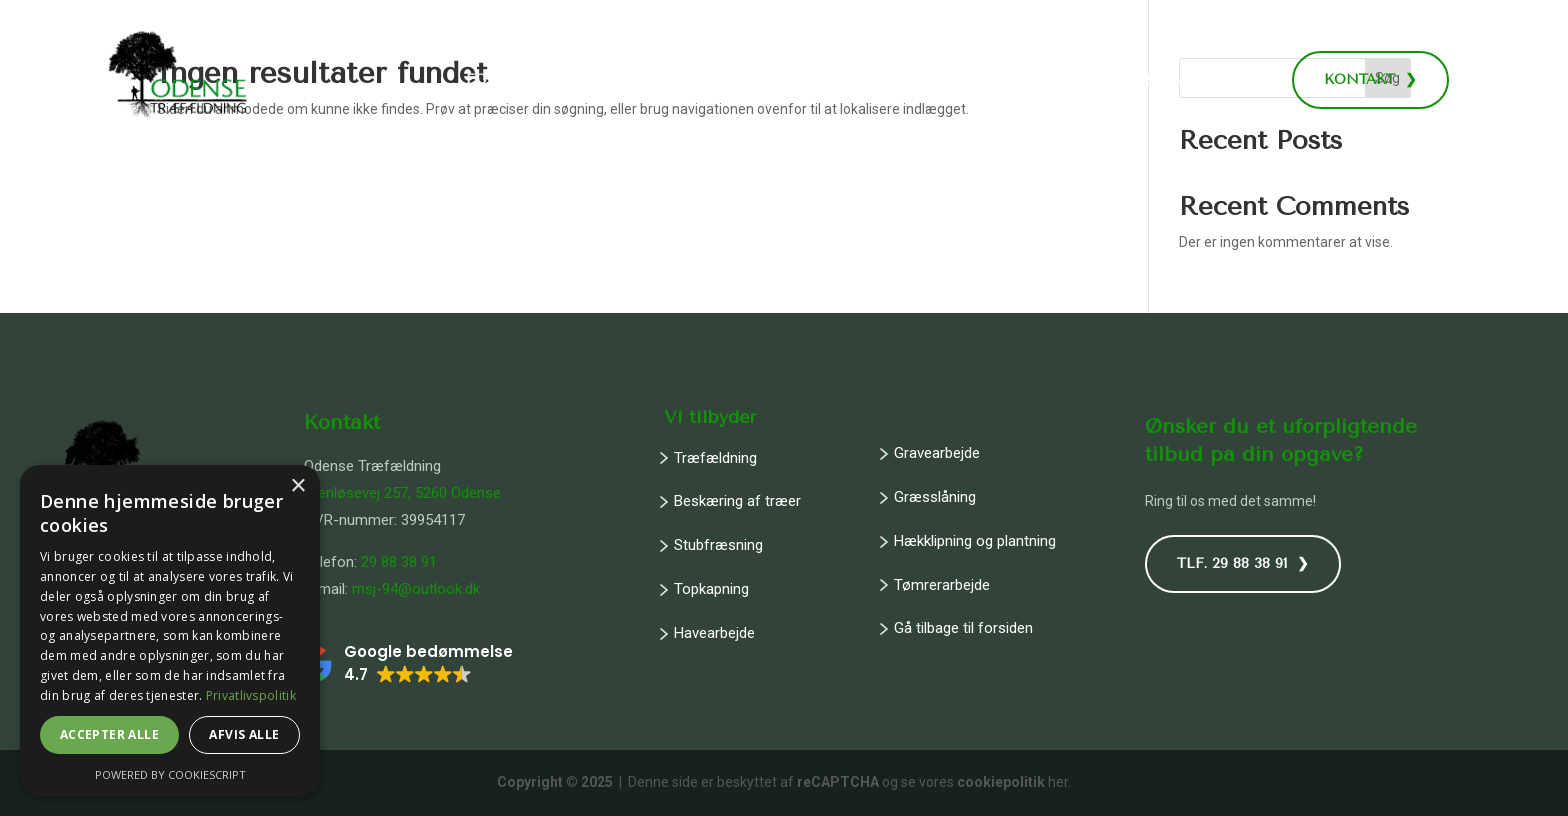 This screenshot has height=816, width=1568. I want to click on Beskæring af træer, so click(737, 501).